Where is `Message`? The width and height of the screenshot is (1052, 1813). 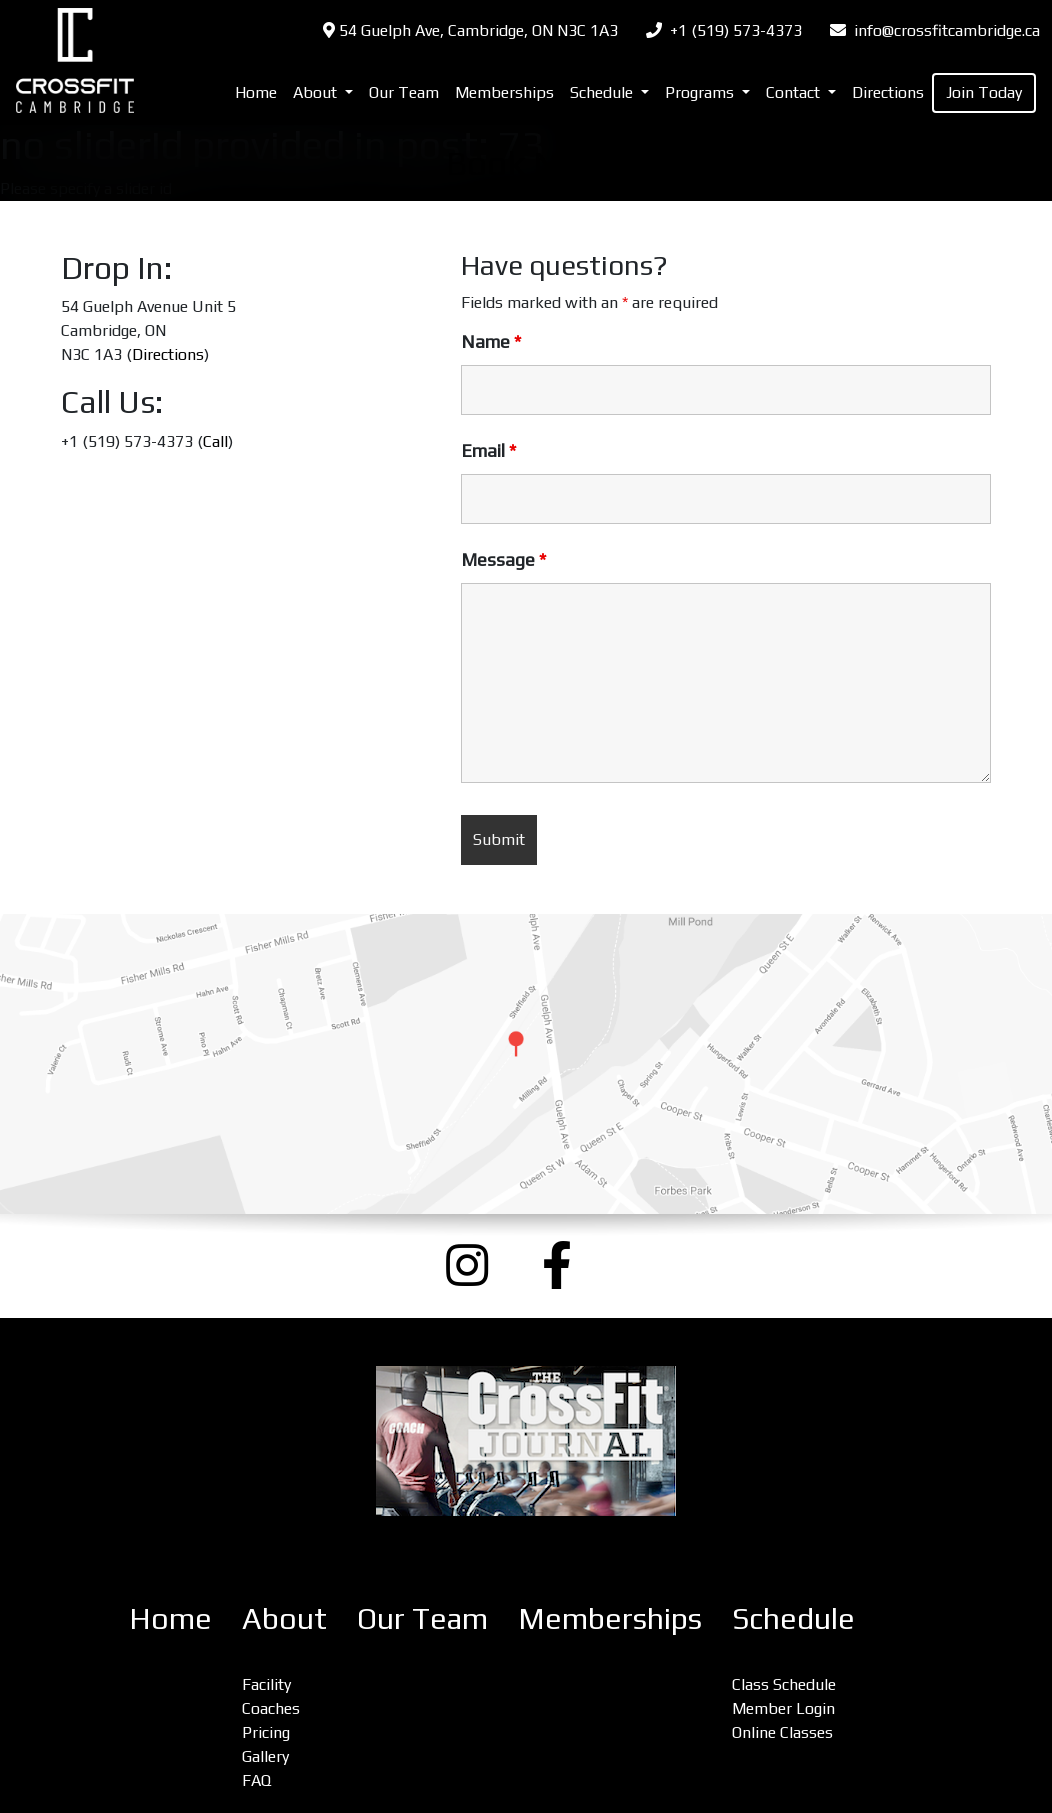 Message is located at coordinates (503, 560).